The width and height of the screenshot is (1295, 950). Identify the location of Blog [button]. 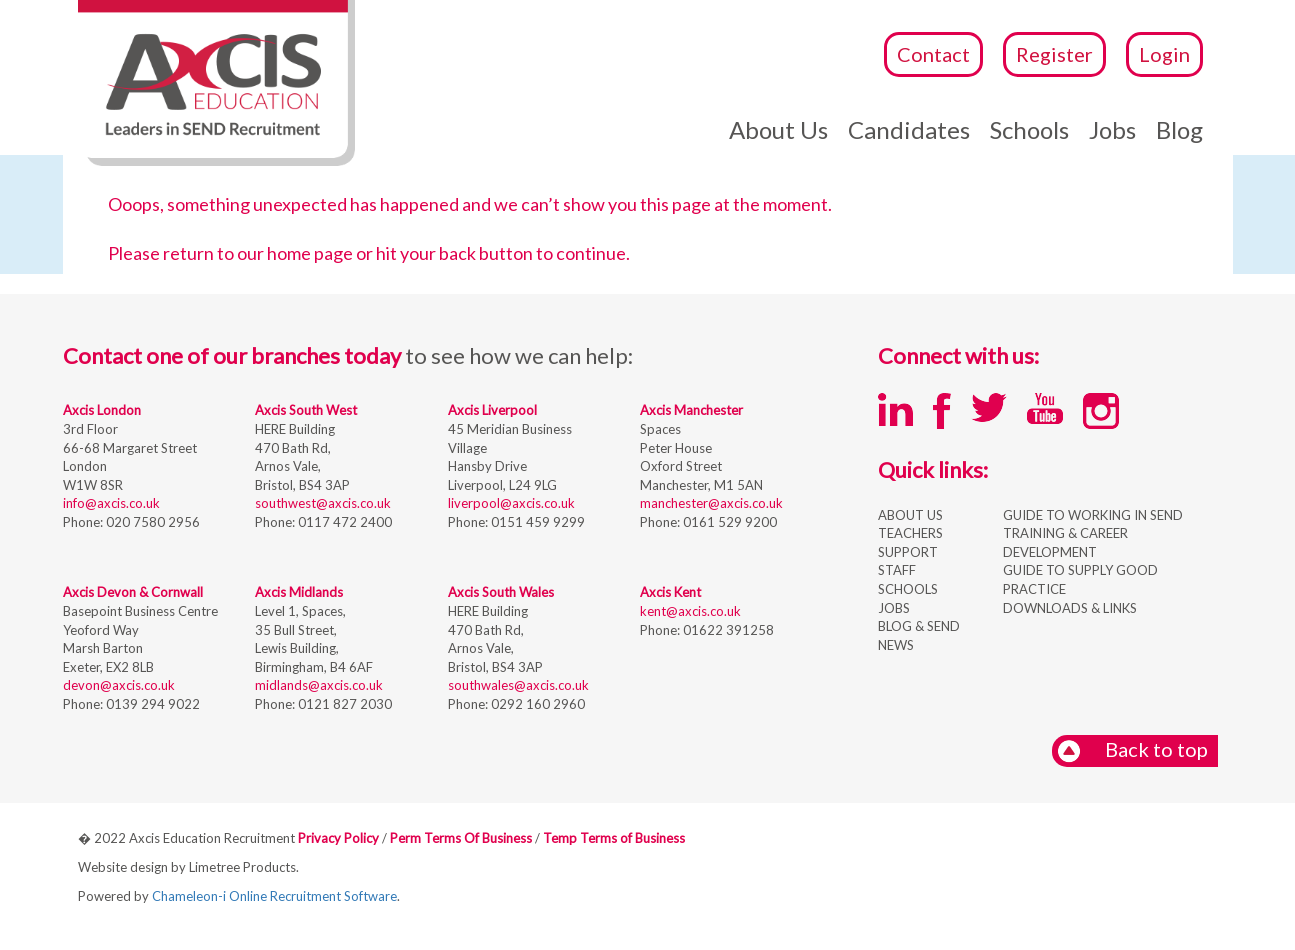
(1179, 129).